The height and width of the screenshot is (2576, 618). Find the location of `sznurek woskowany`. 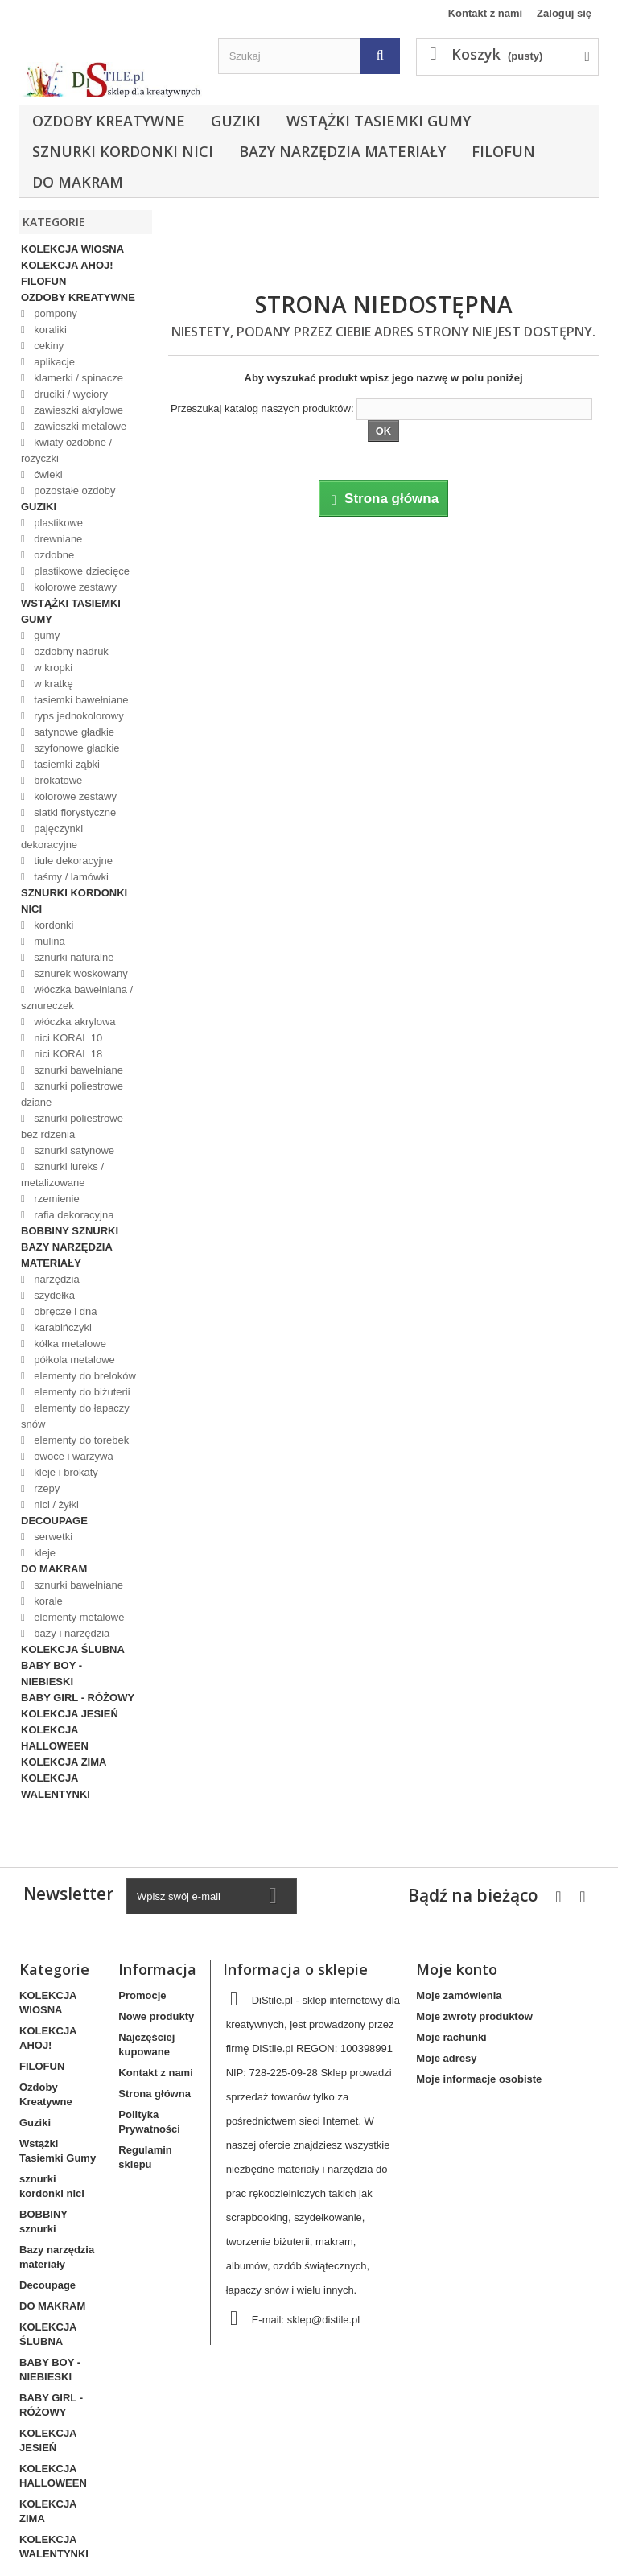

sznurek woskowany is located at coordinates (79, 973).